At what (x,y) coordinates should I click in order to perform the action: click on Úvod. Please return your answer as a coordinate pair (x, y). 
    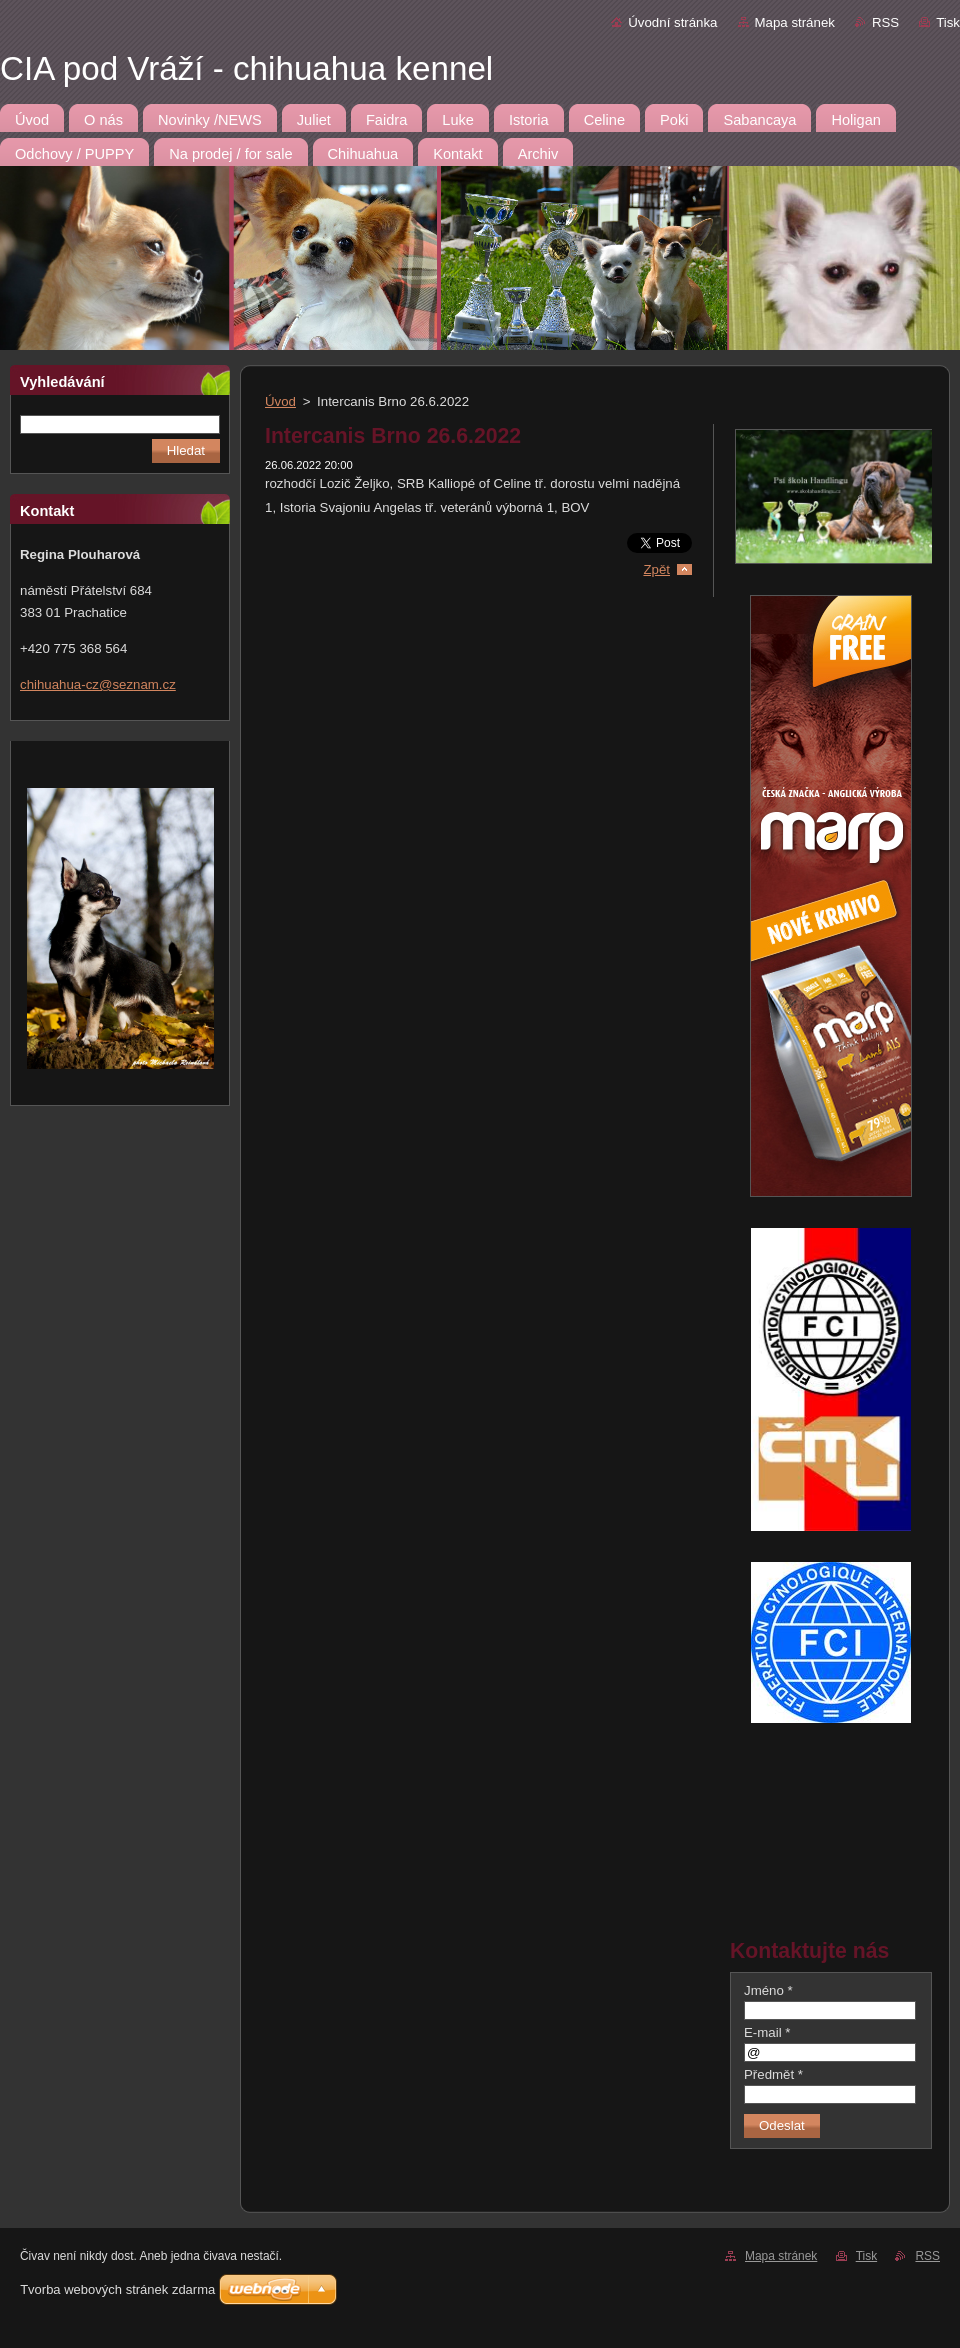
    Looking at the image, I should click on (280, 401).